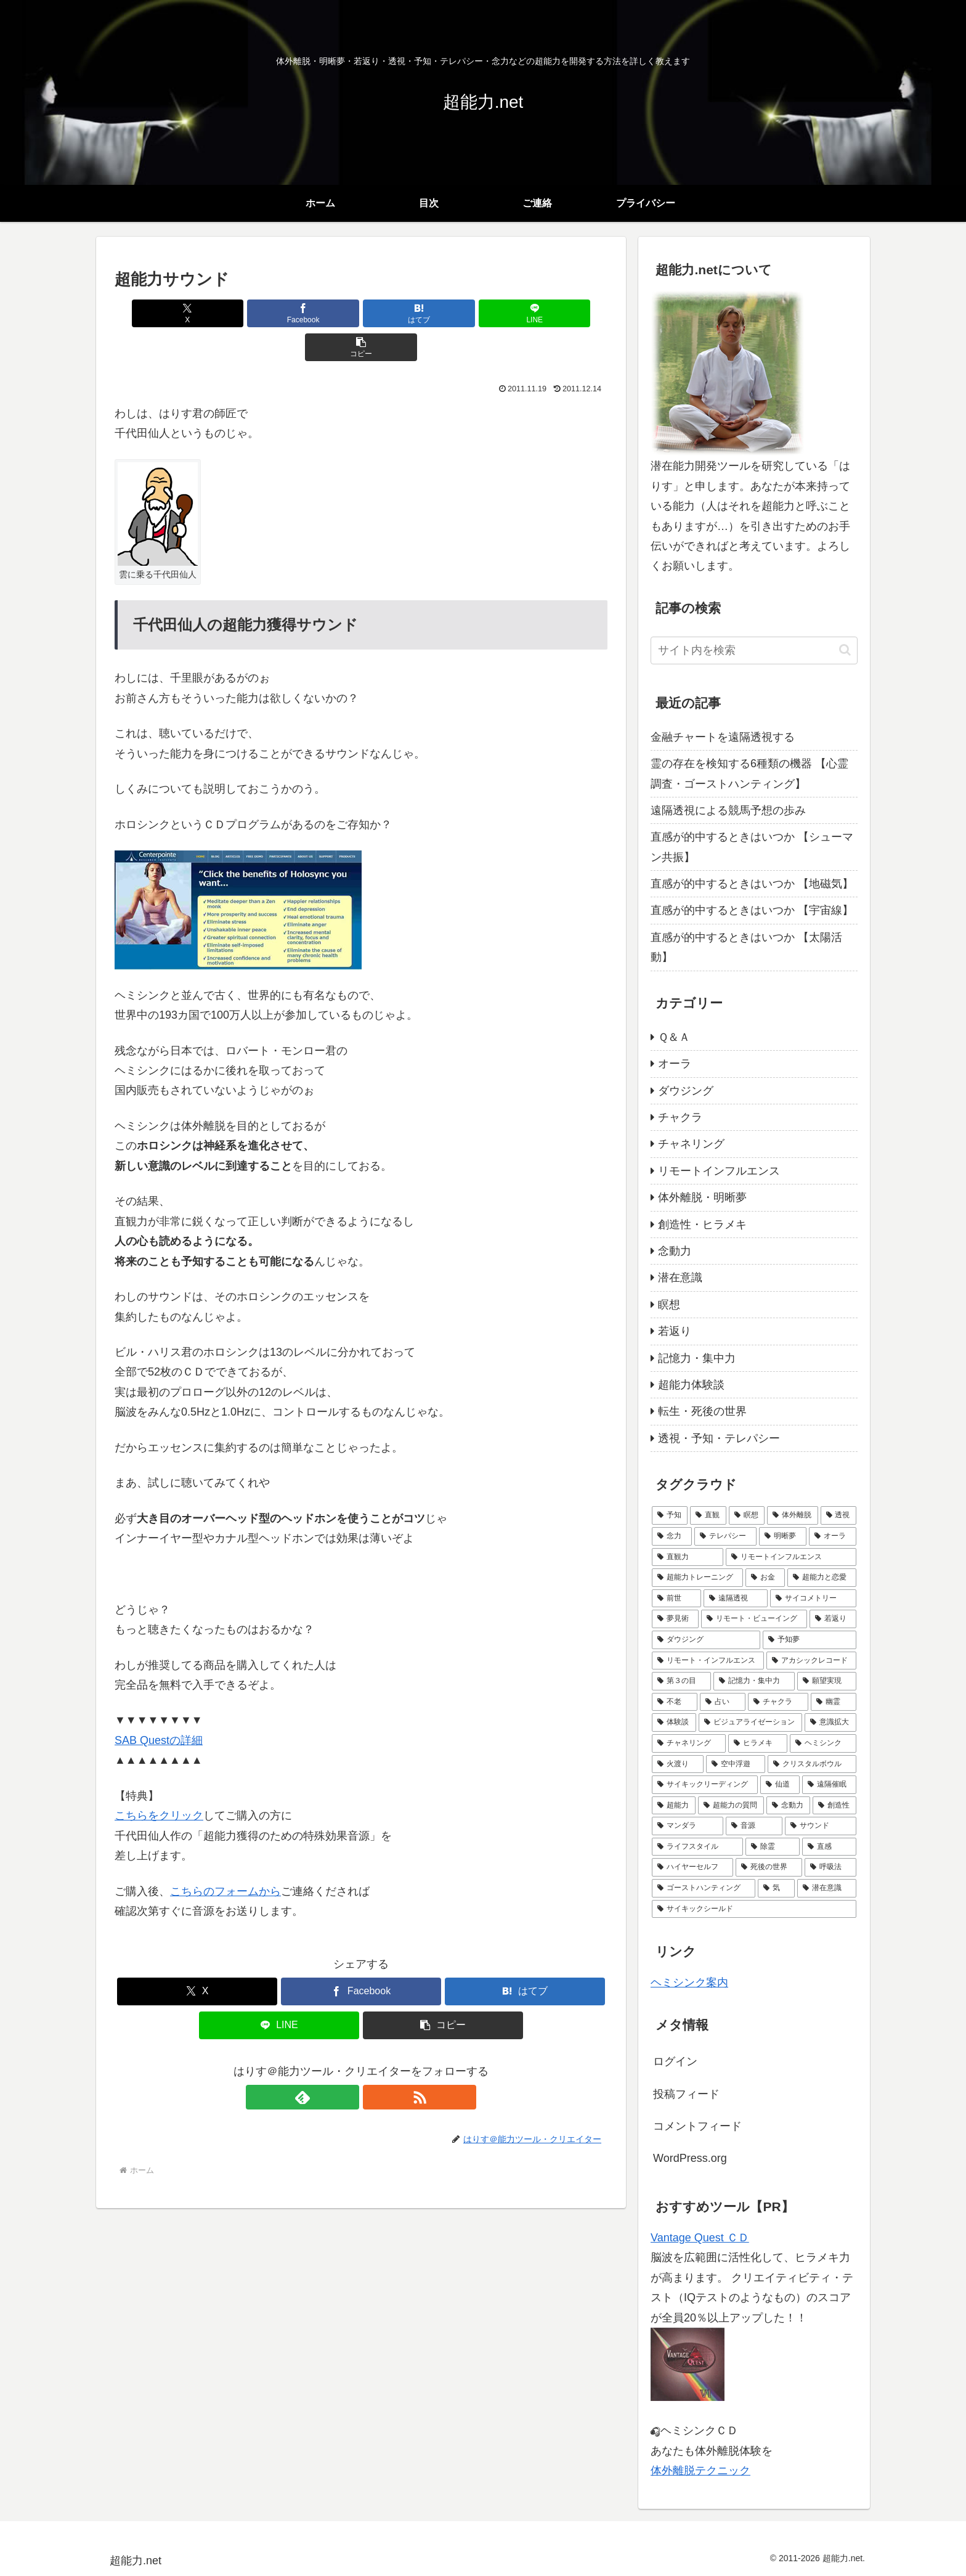  I want to click on [超能力トレーニング (8個の項目)], so click(697, 1577).